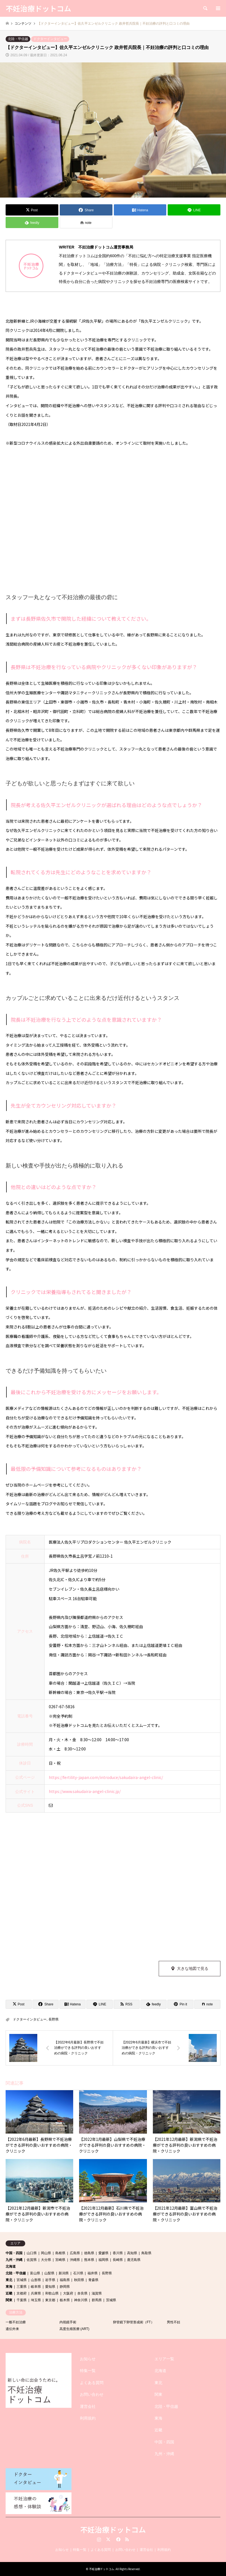  I want to click on 香川県, so click(118, 2253).